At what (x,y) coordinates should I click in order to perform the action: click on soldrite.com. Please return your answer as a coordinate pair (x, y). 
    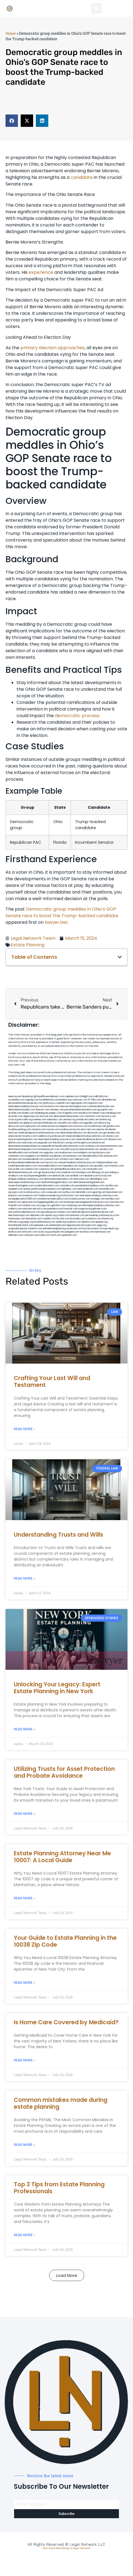
    Looking at the image, I should click on (29, 1205).